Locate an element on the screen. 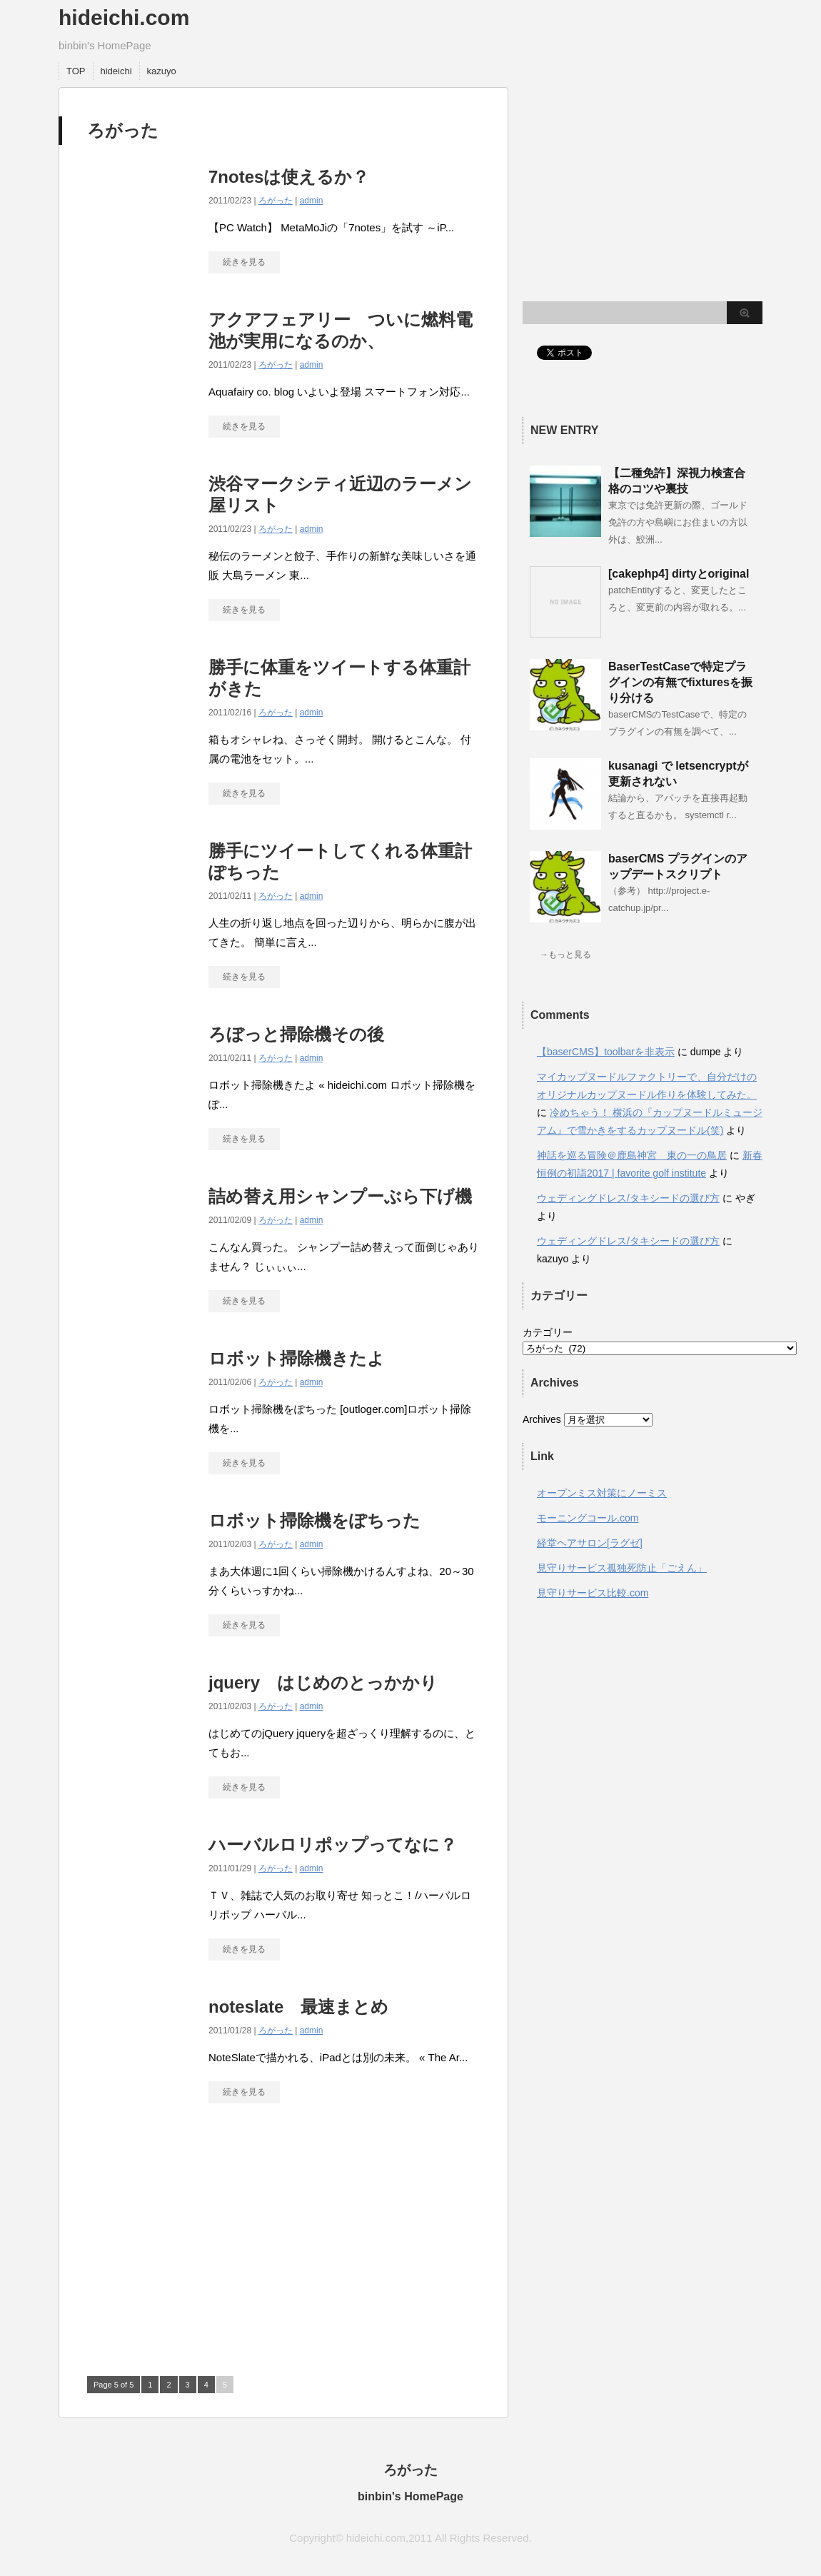 The width and height of the screenshot is (821, 2576). カテゴリー is located at coordinates (548, 1332).